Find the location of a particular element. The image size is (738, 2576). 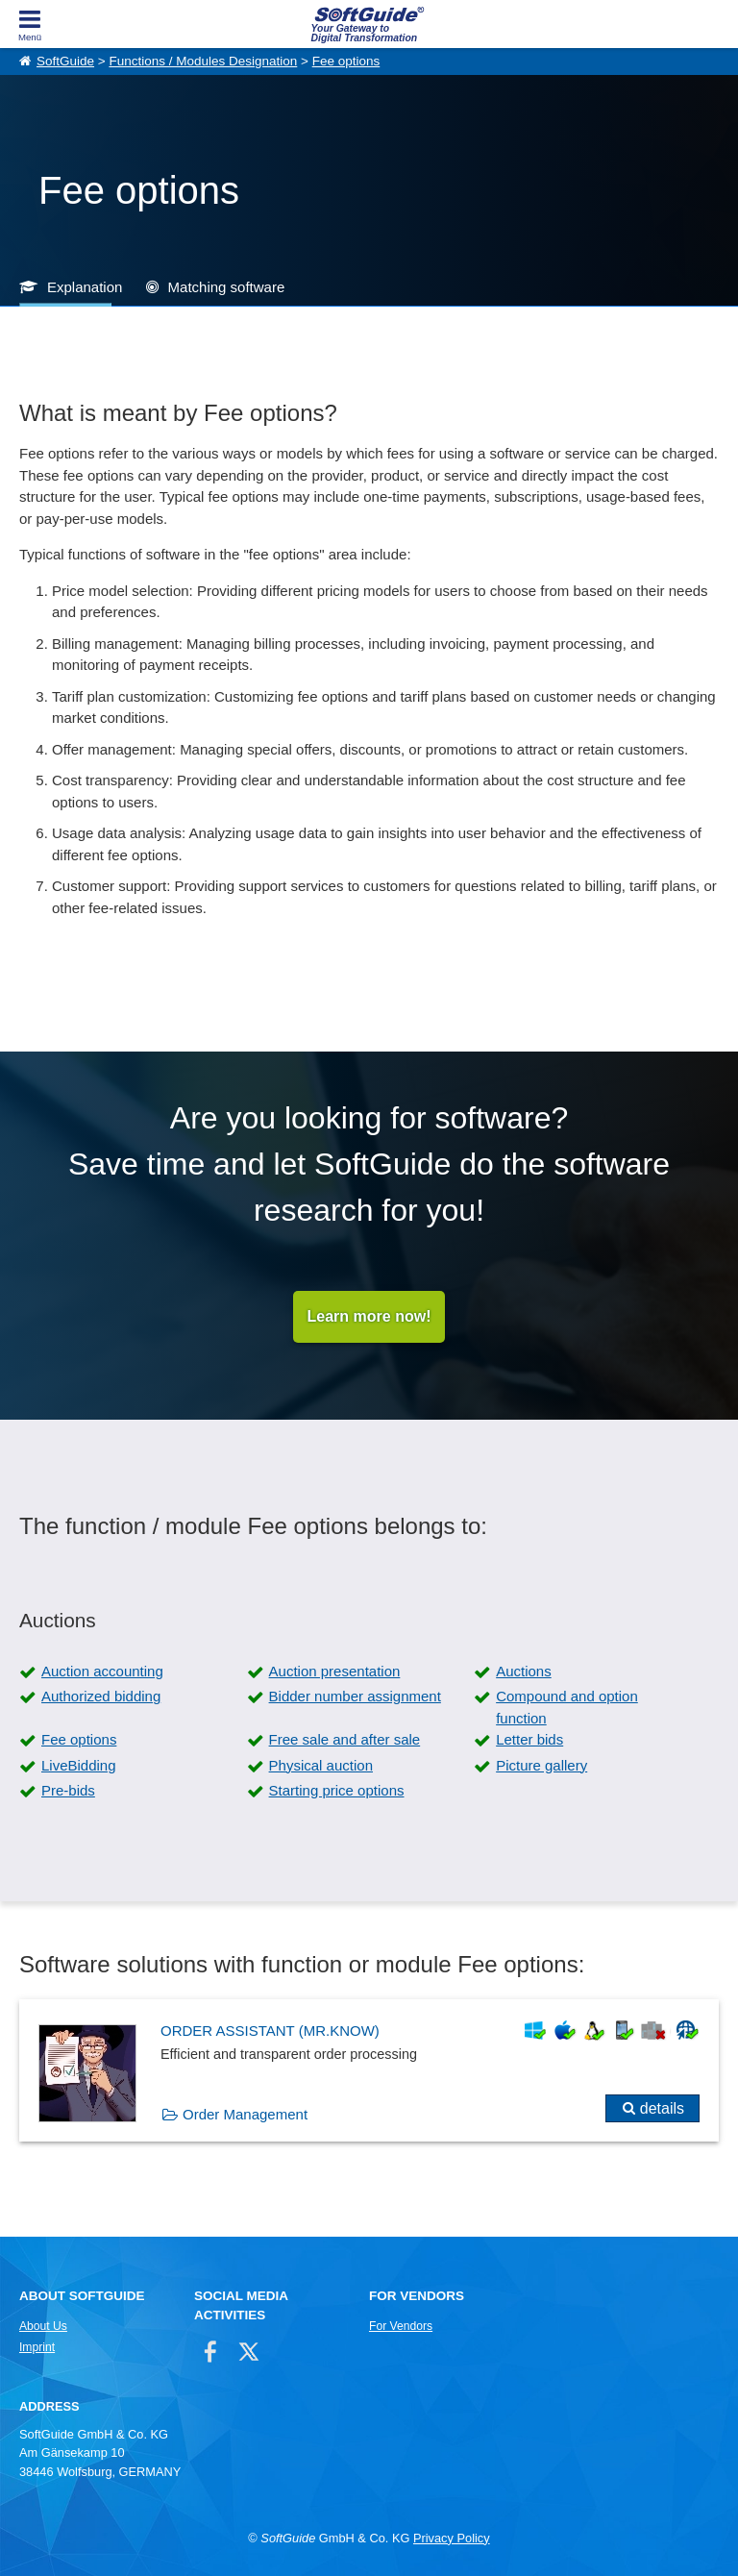

Compound and option function is located at coordinates (567, 1707).